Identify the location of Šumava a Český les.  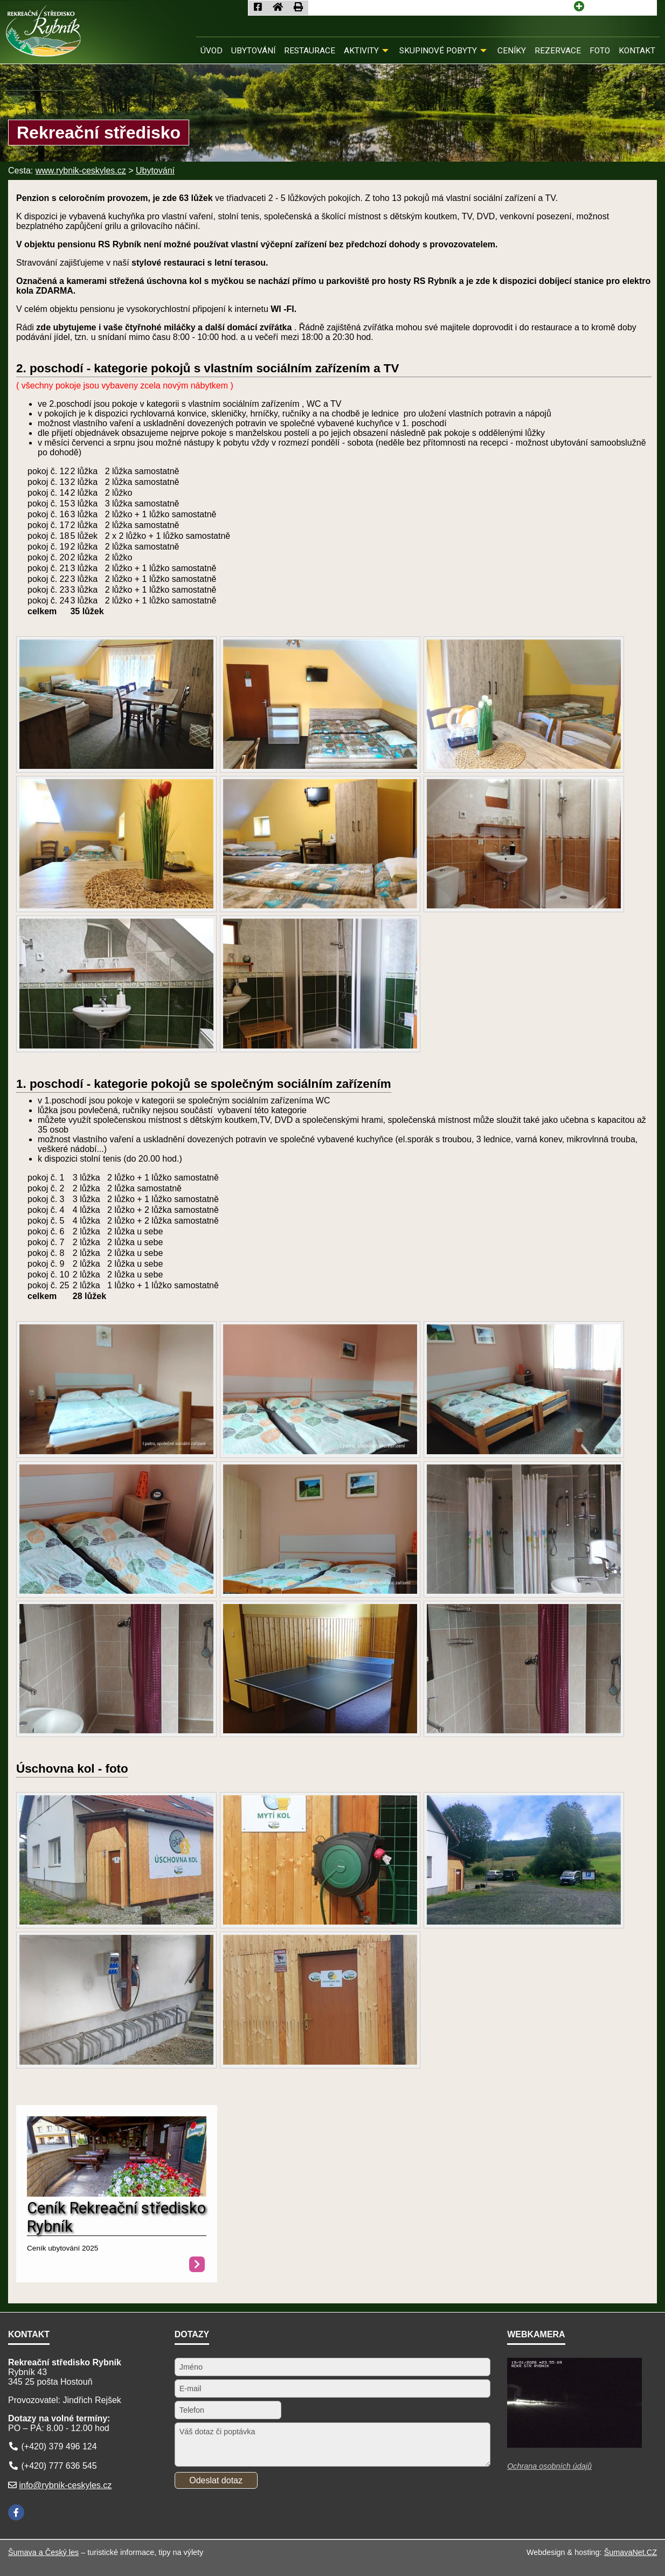
(43, 2552).